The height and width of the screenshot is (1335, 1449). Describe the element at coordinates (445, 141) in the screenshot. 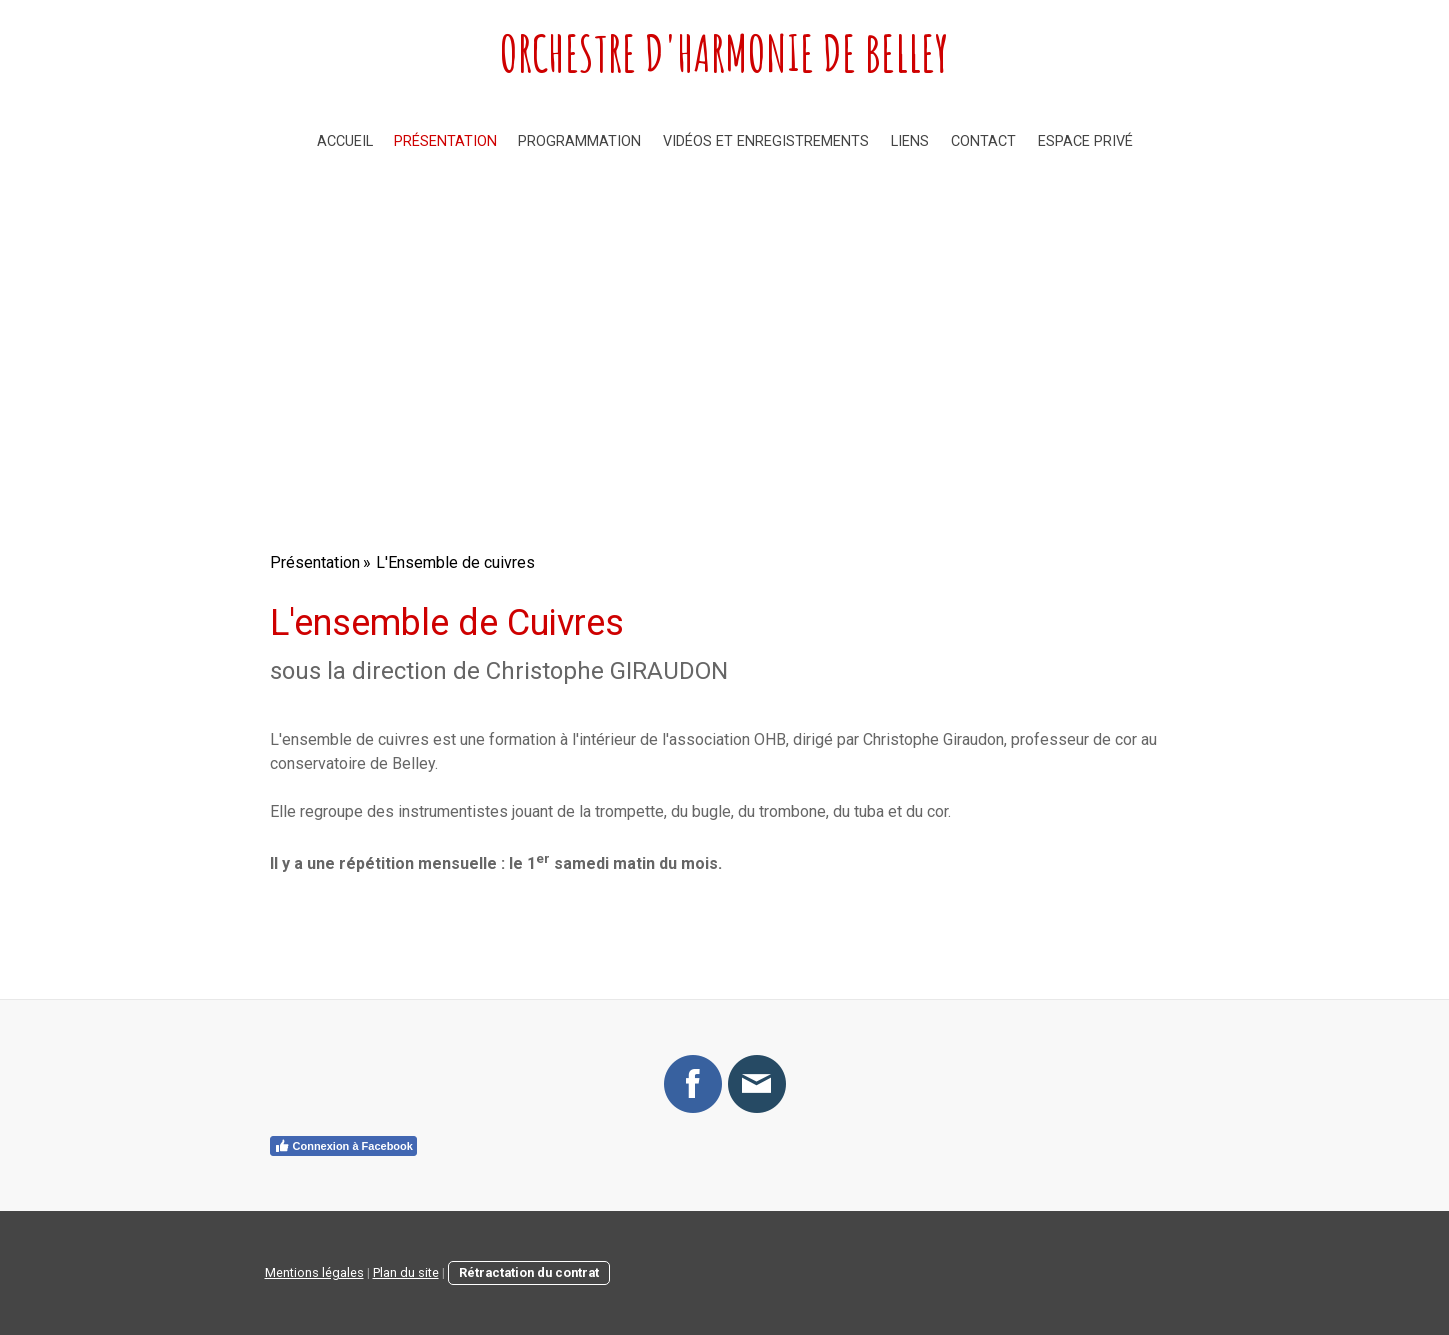

I see `Présentation` at that location.